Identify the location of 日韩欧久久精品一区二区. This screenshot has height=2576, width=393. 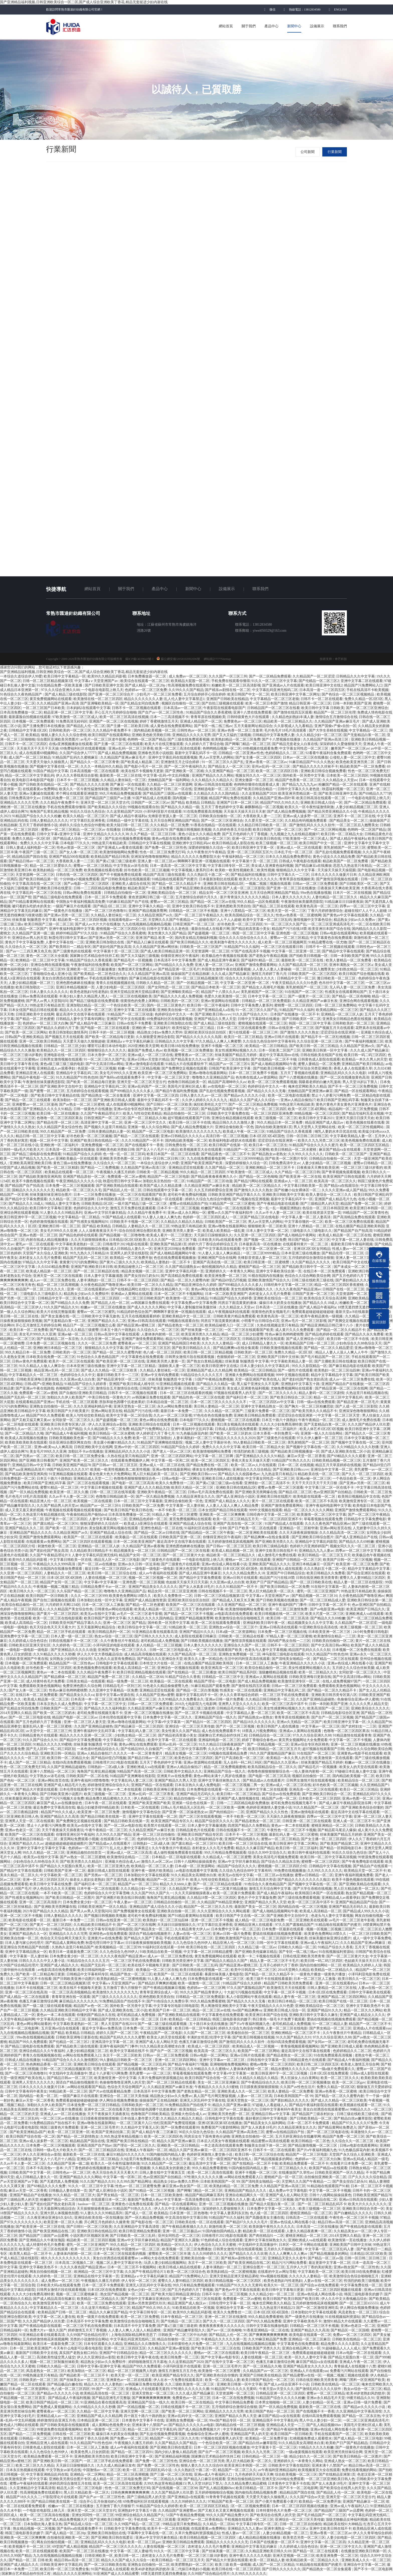
(155, 983).